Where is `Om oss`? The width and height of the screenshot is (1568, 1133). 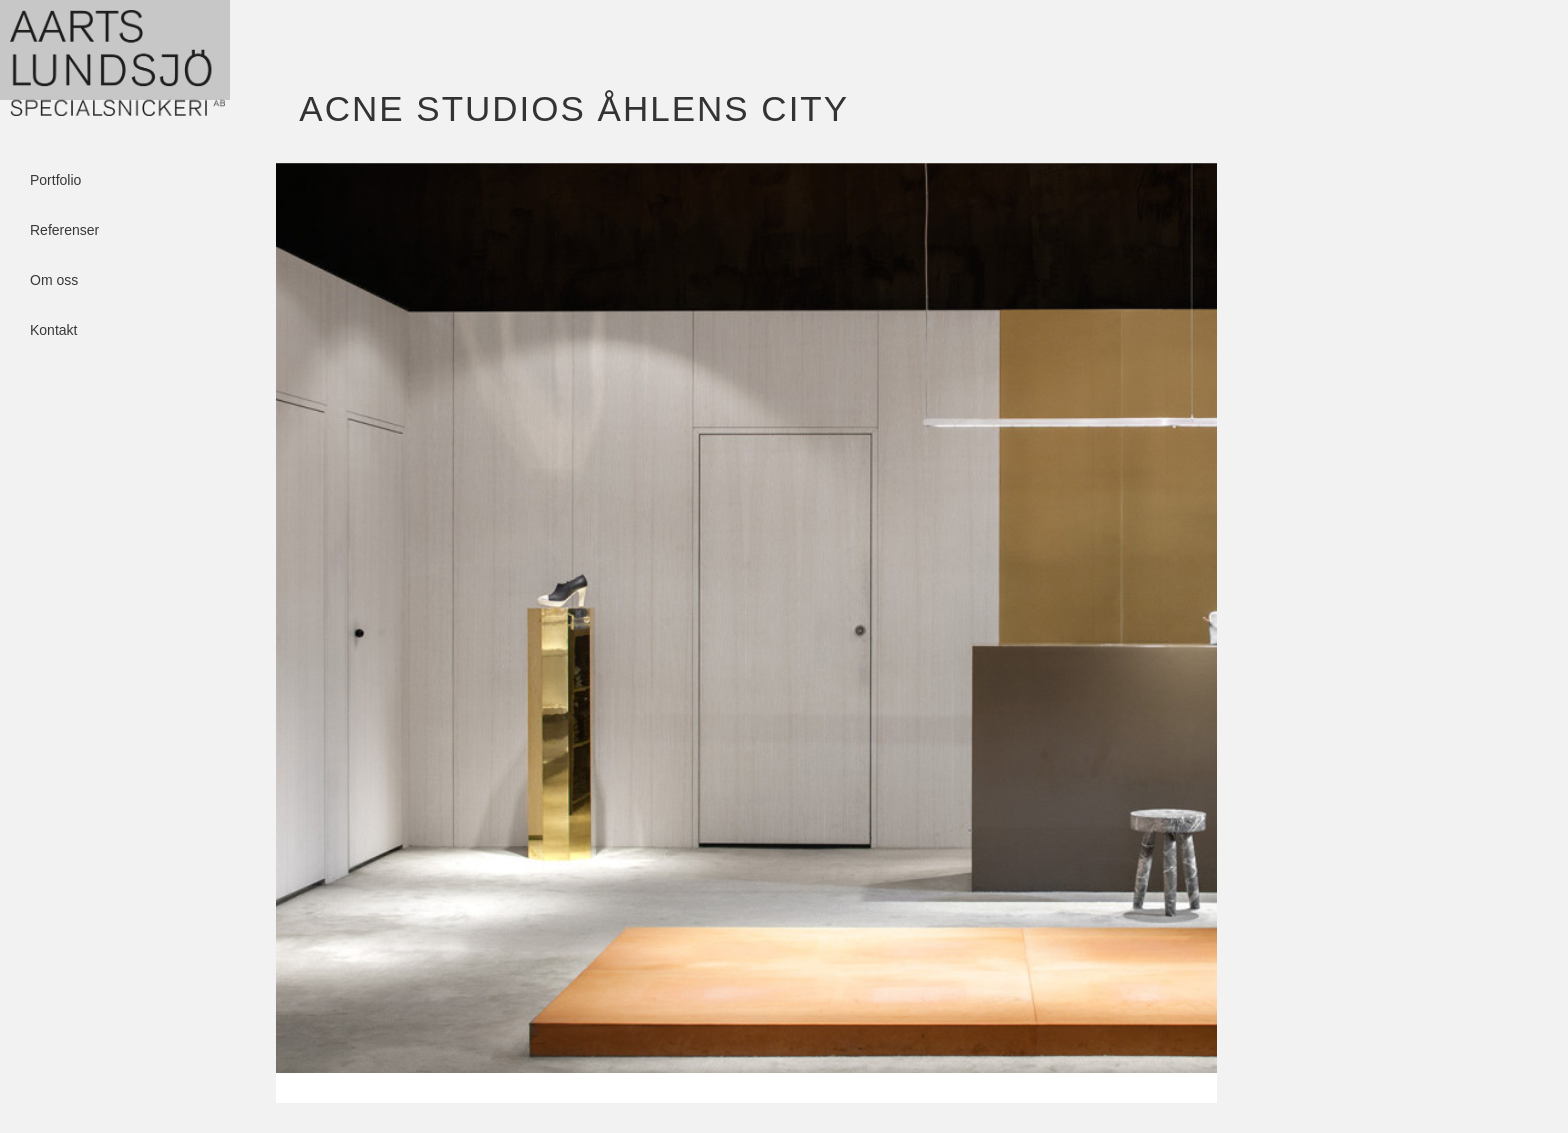
Om oss is located at coordinates (54, 280).